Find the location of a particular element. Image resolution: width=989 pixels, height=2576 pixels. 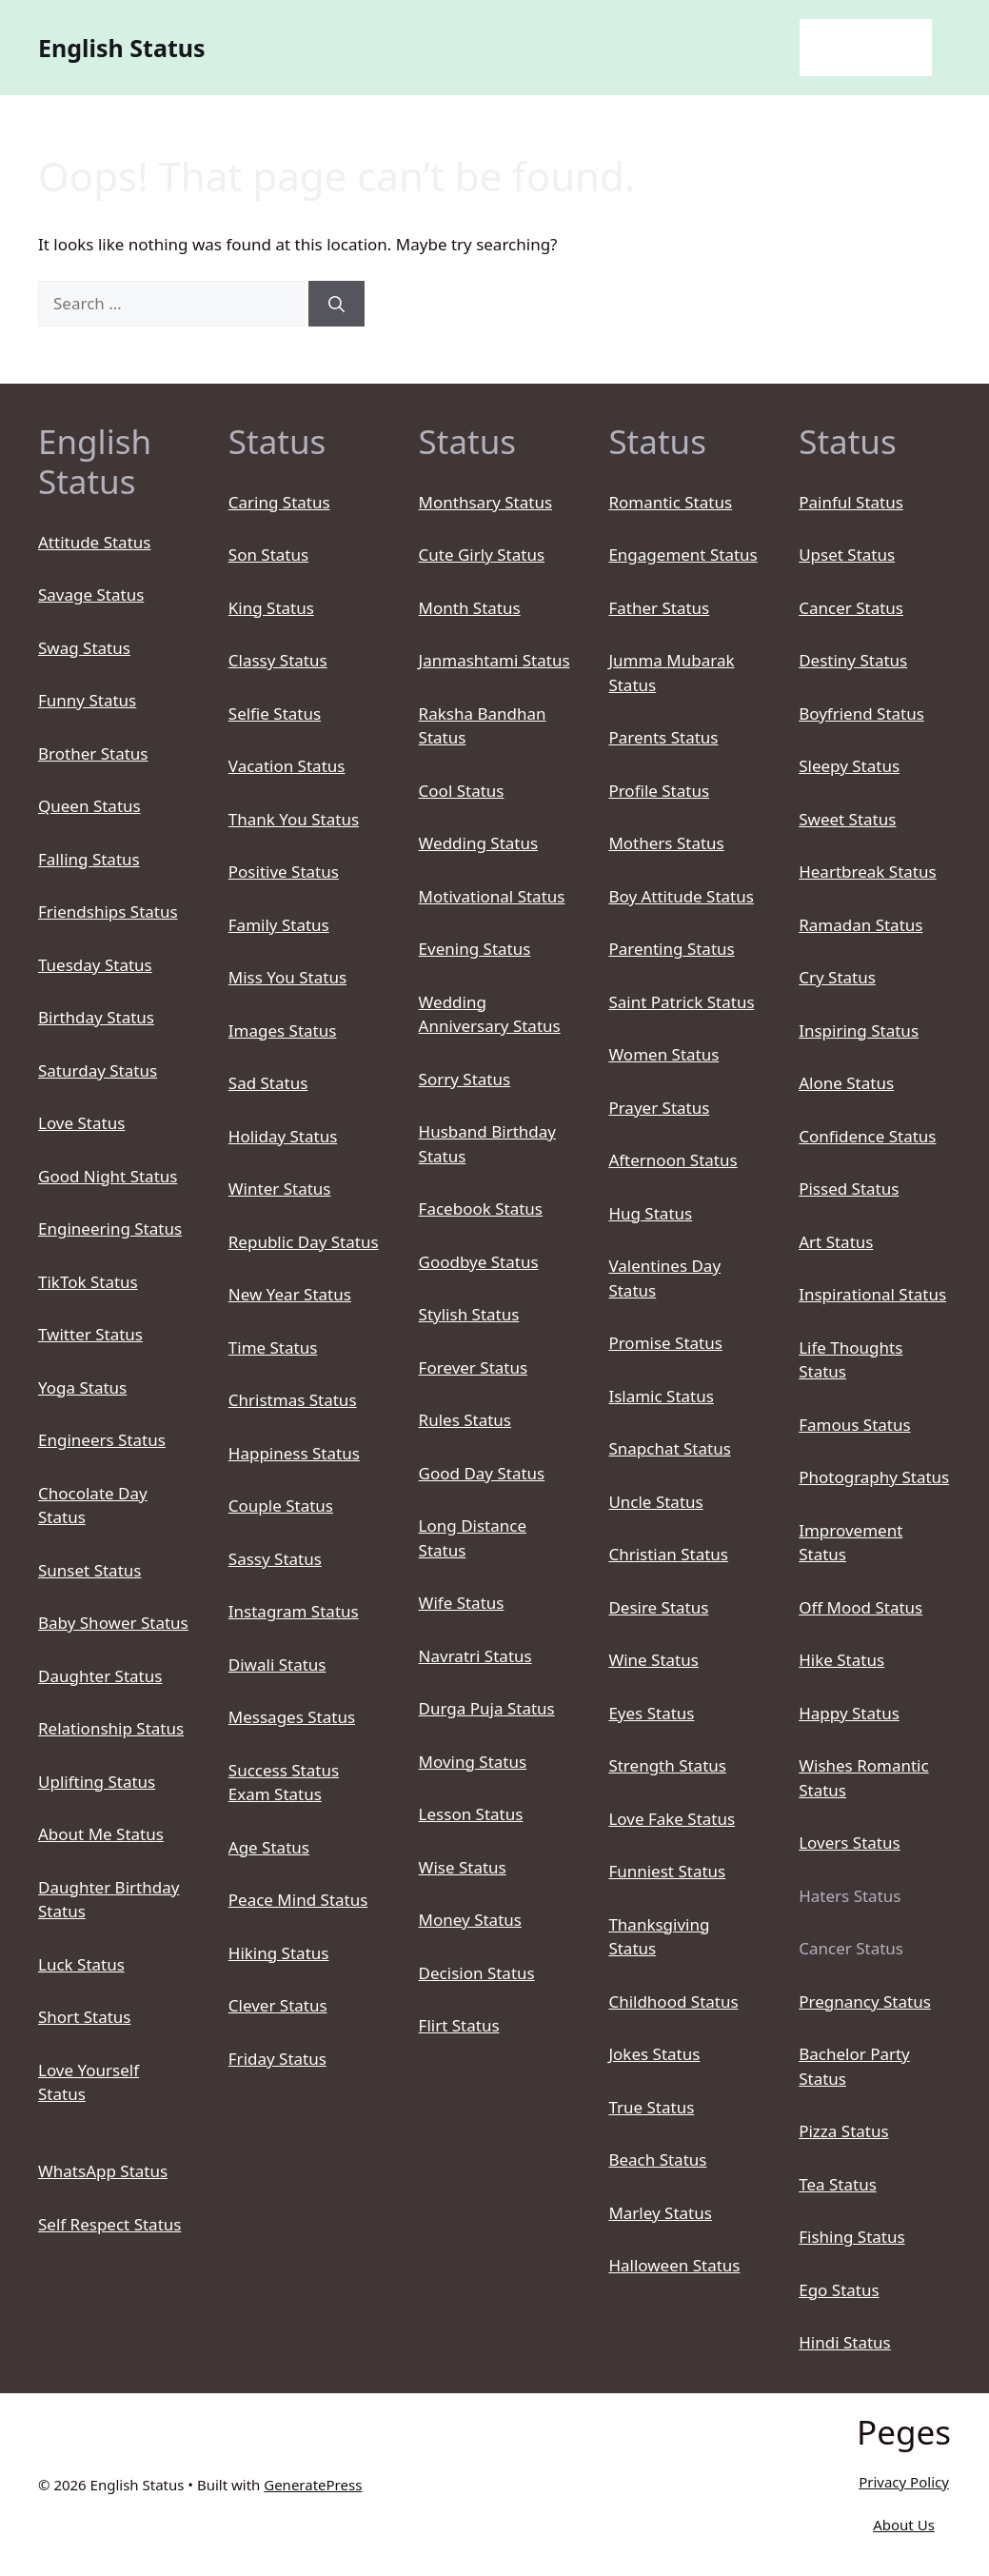

Lovers Status is located at coordinates (849, 1842).